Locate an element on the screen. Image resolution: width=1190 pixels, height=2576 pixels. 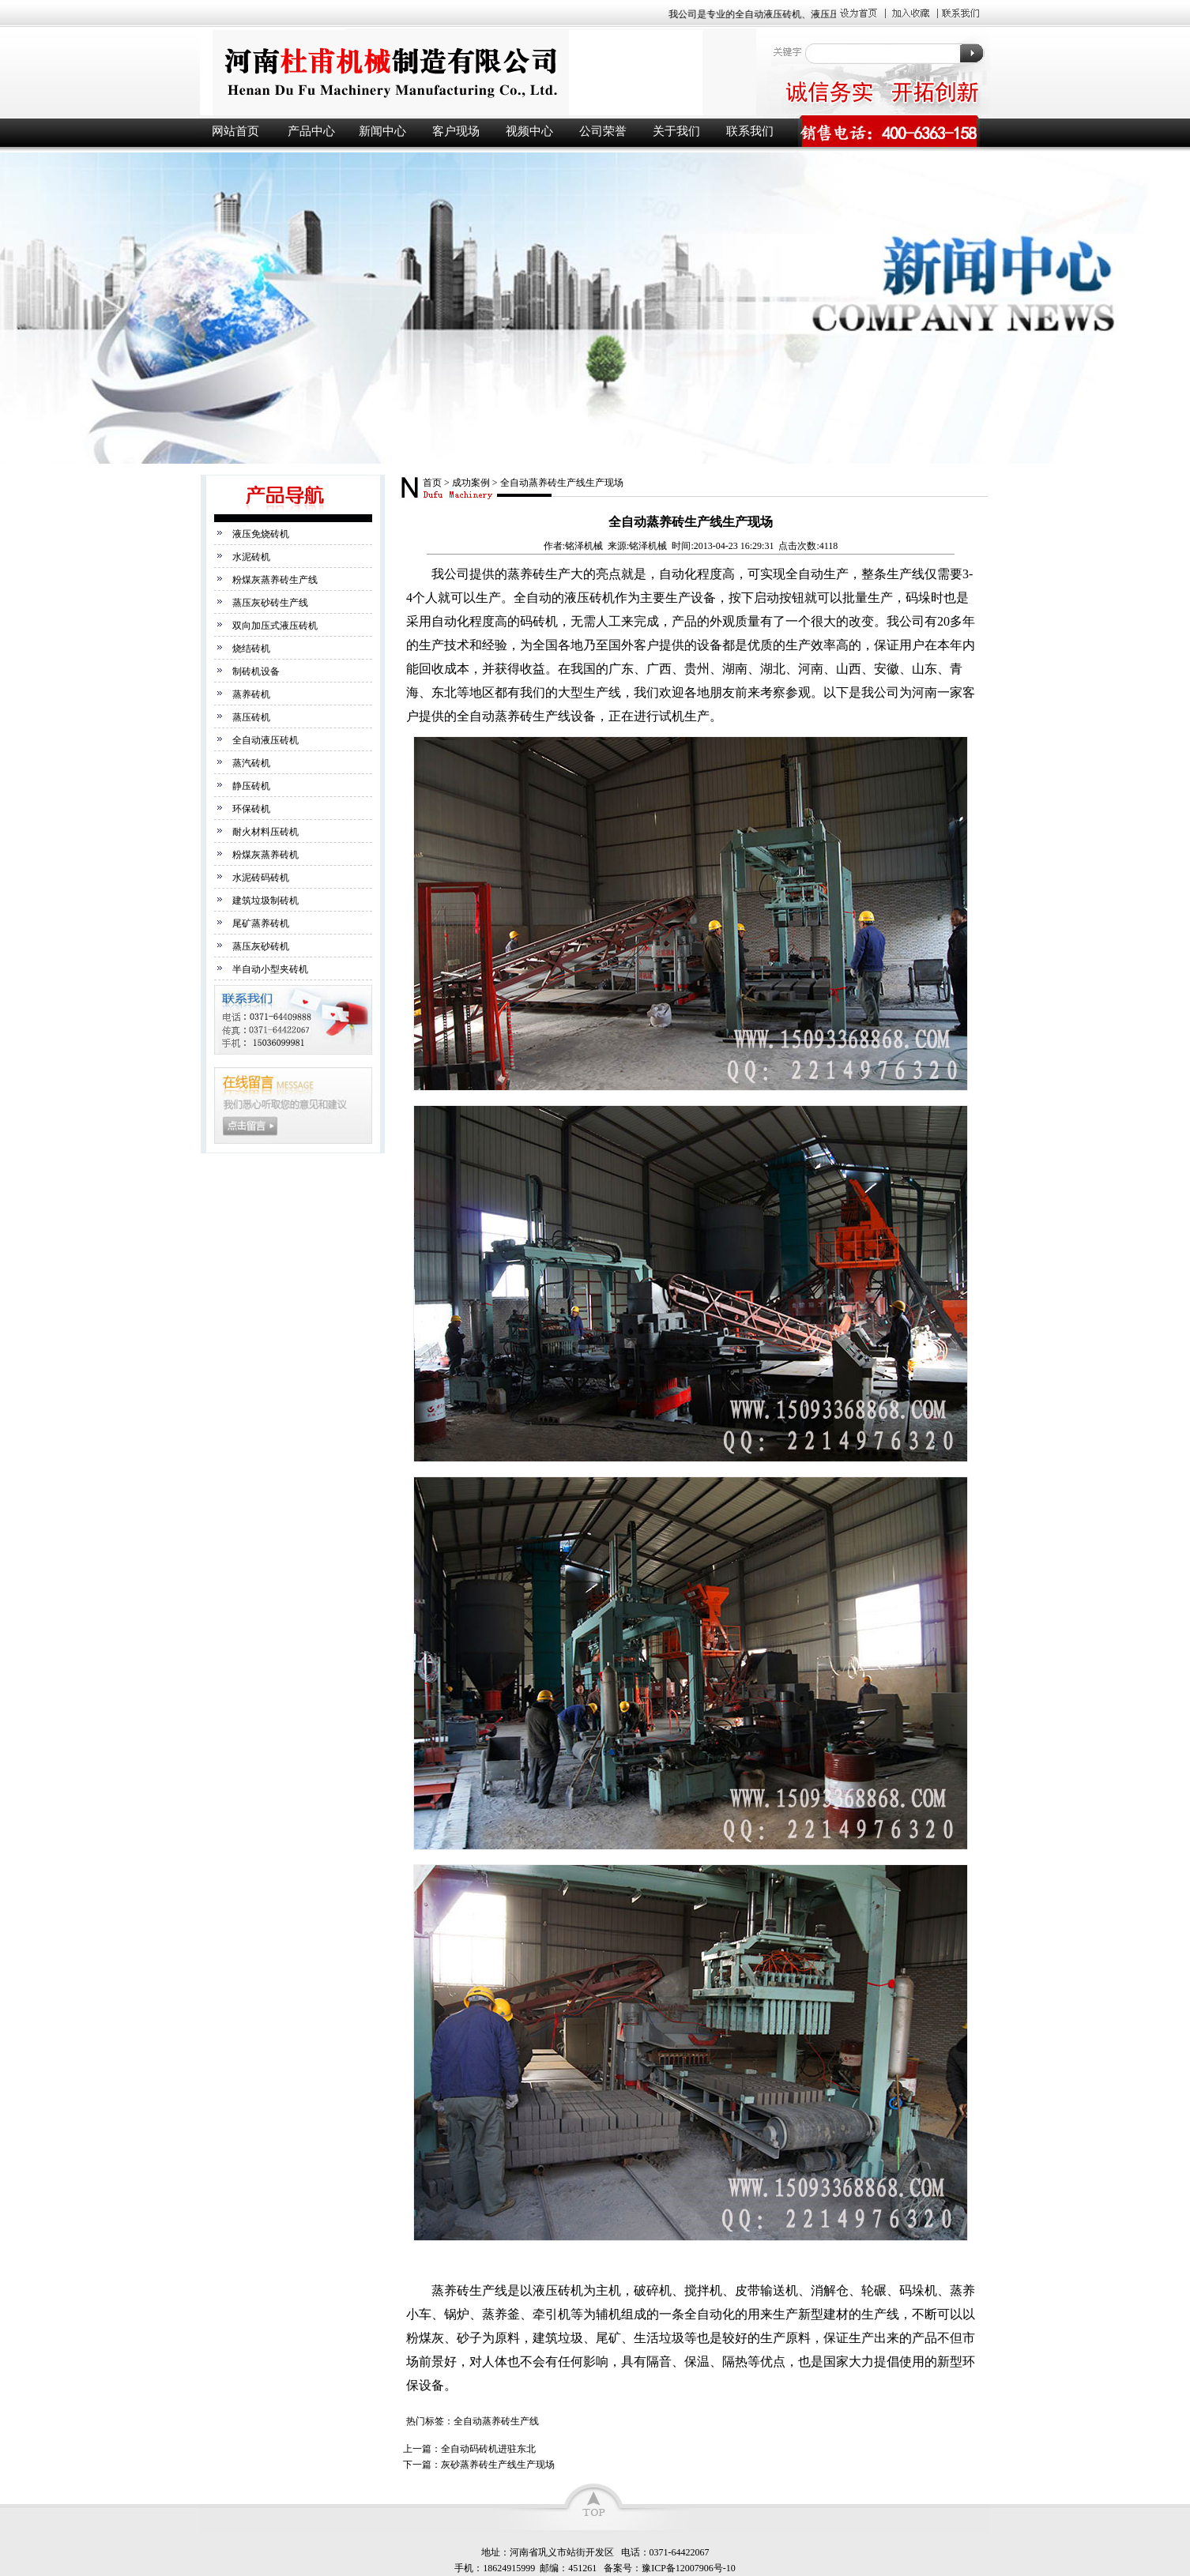
联系我们 is located at coordinates (750, 131).